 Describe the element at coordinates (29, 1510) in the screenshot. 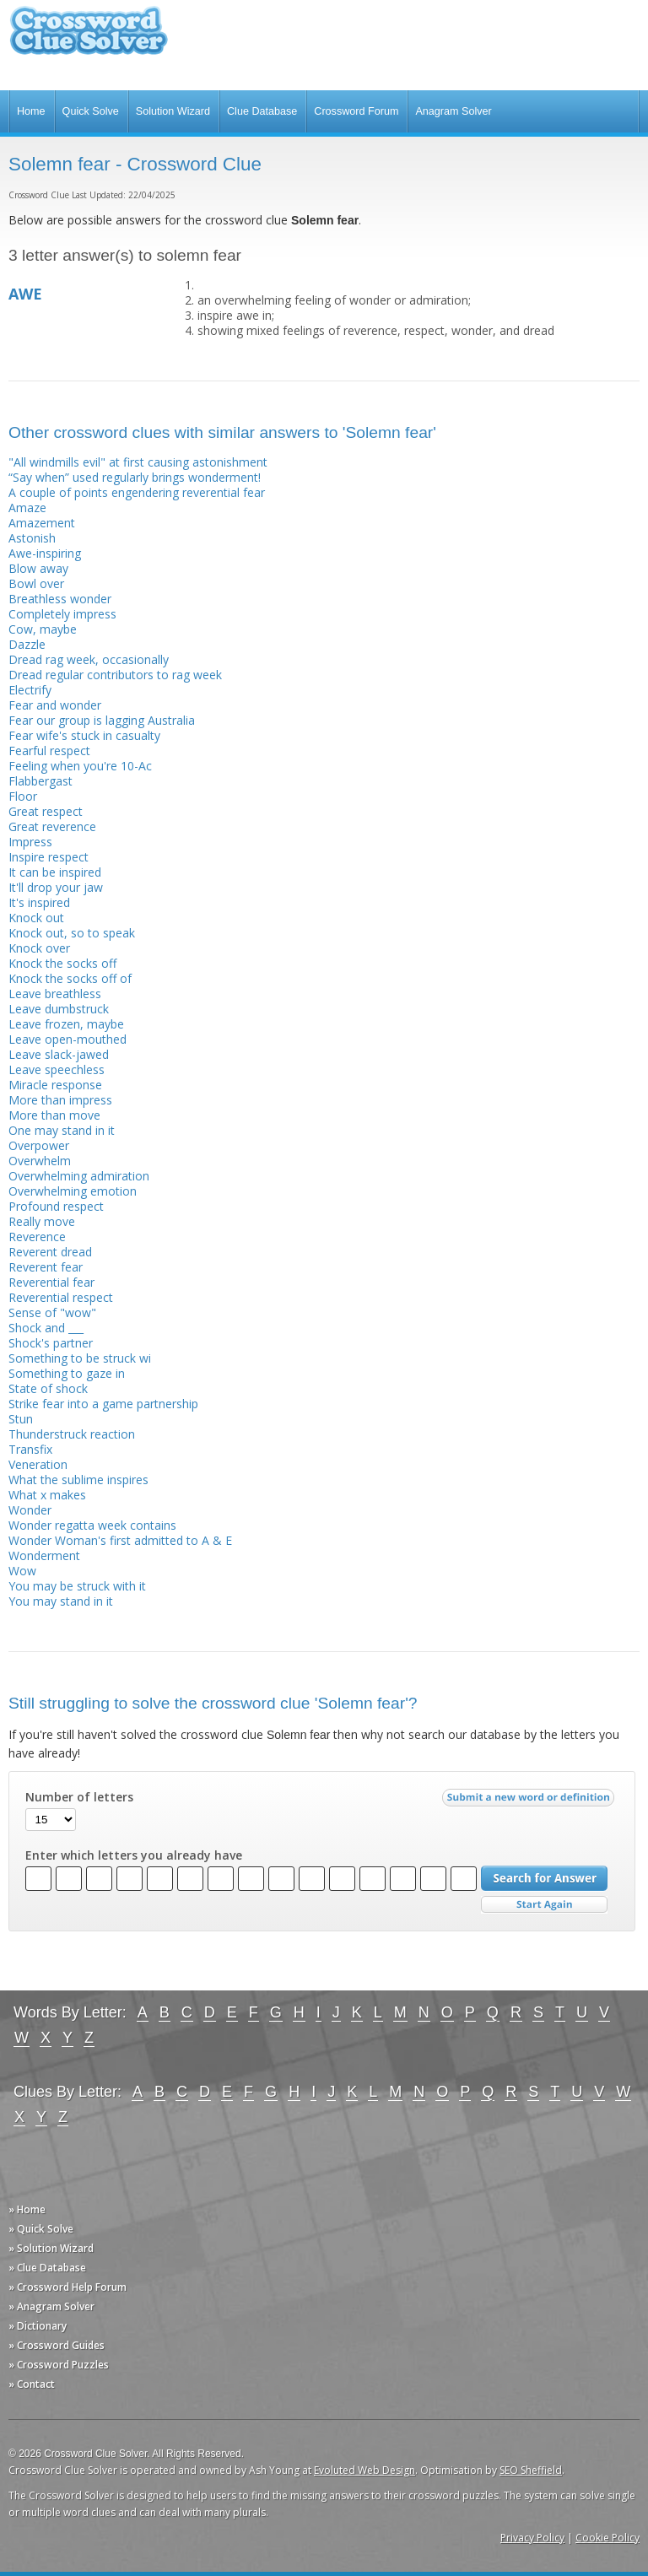

I see `Wonder` at that location.